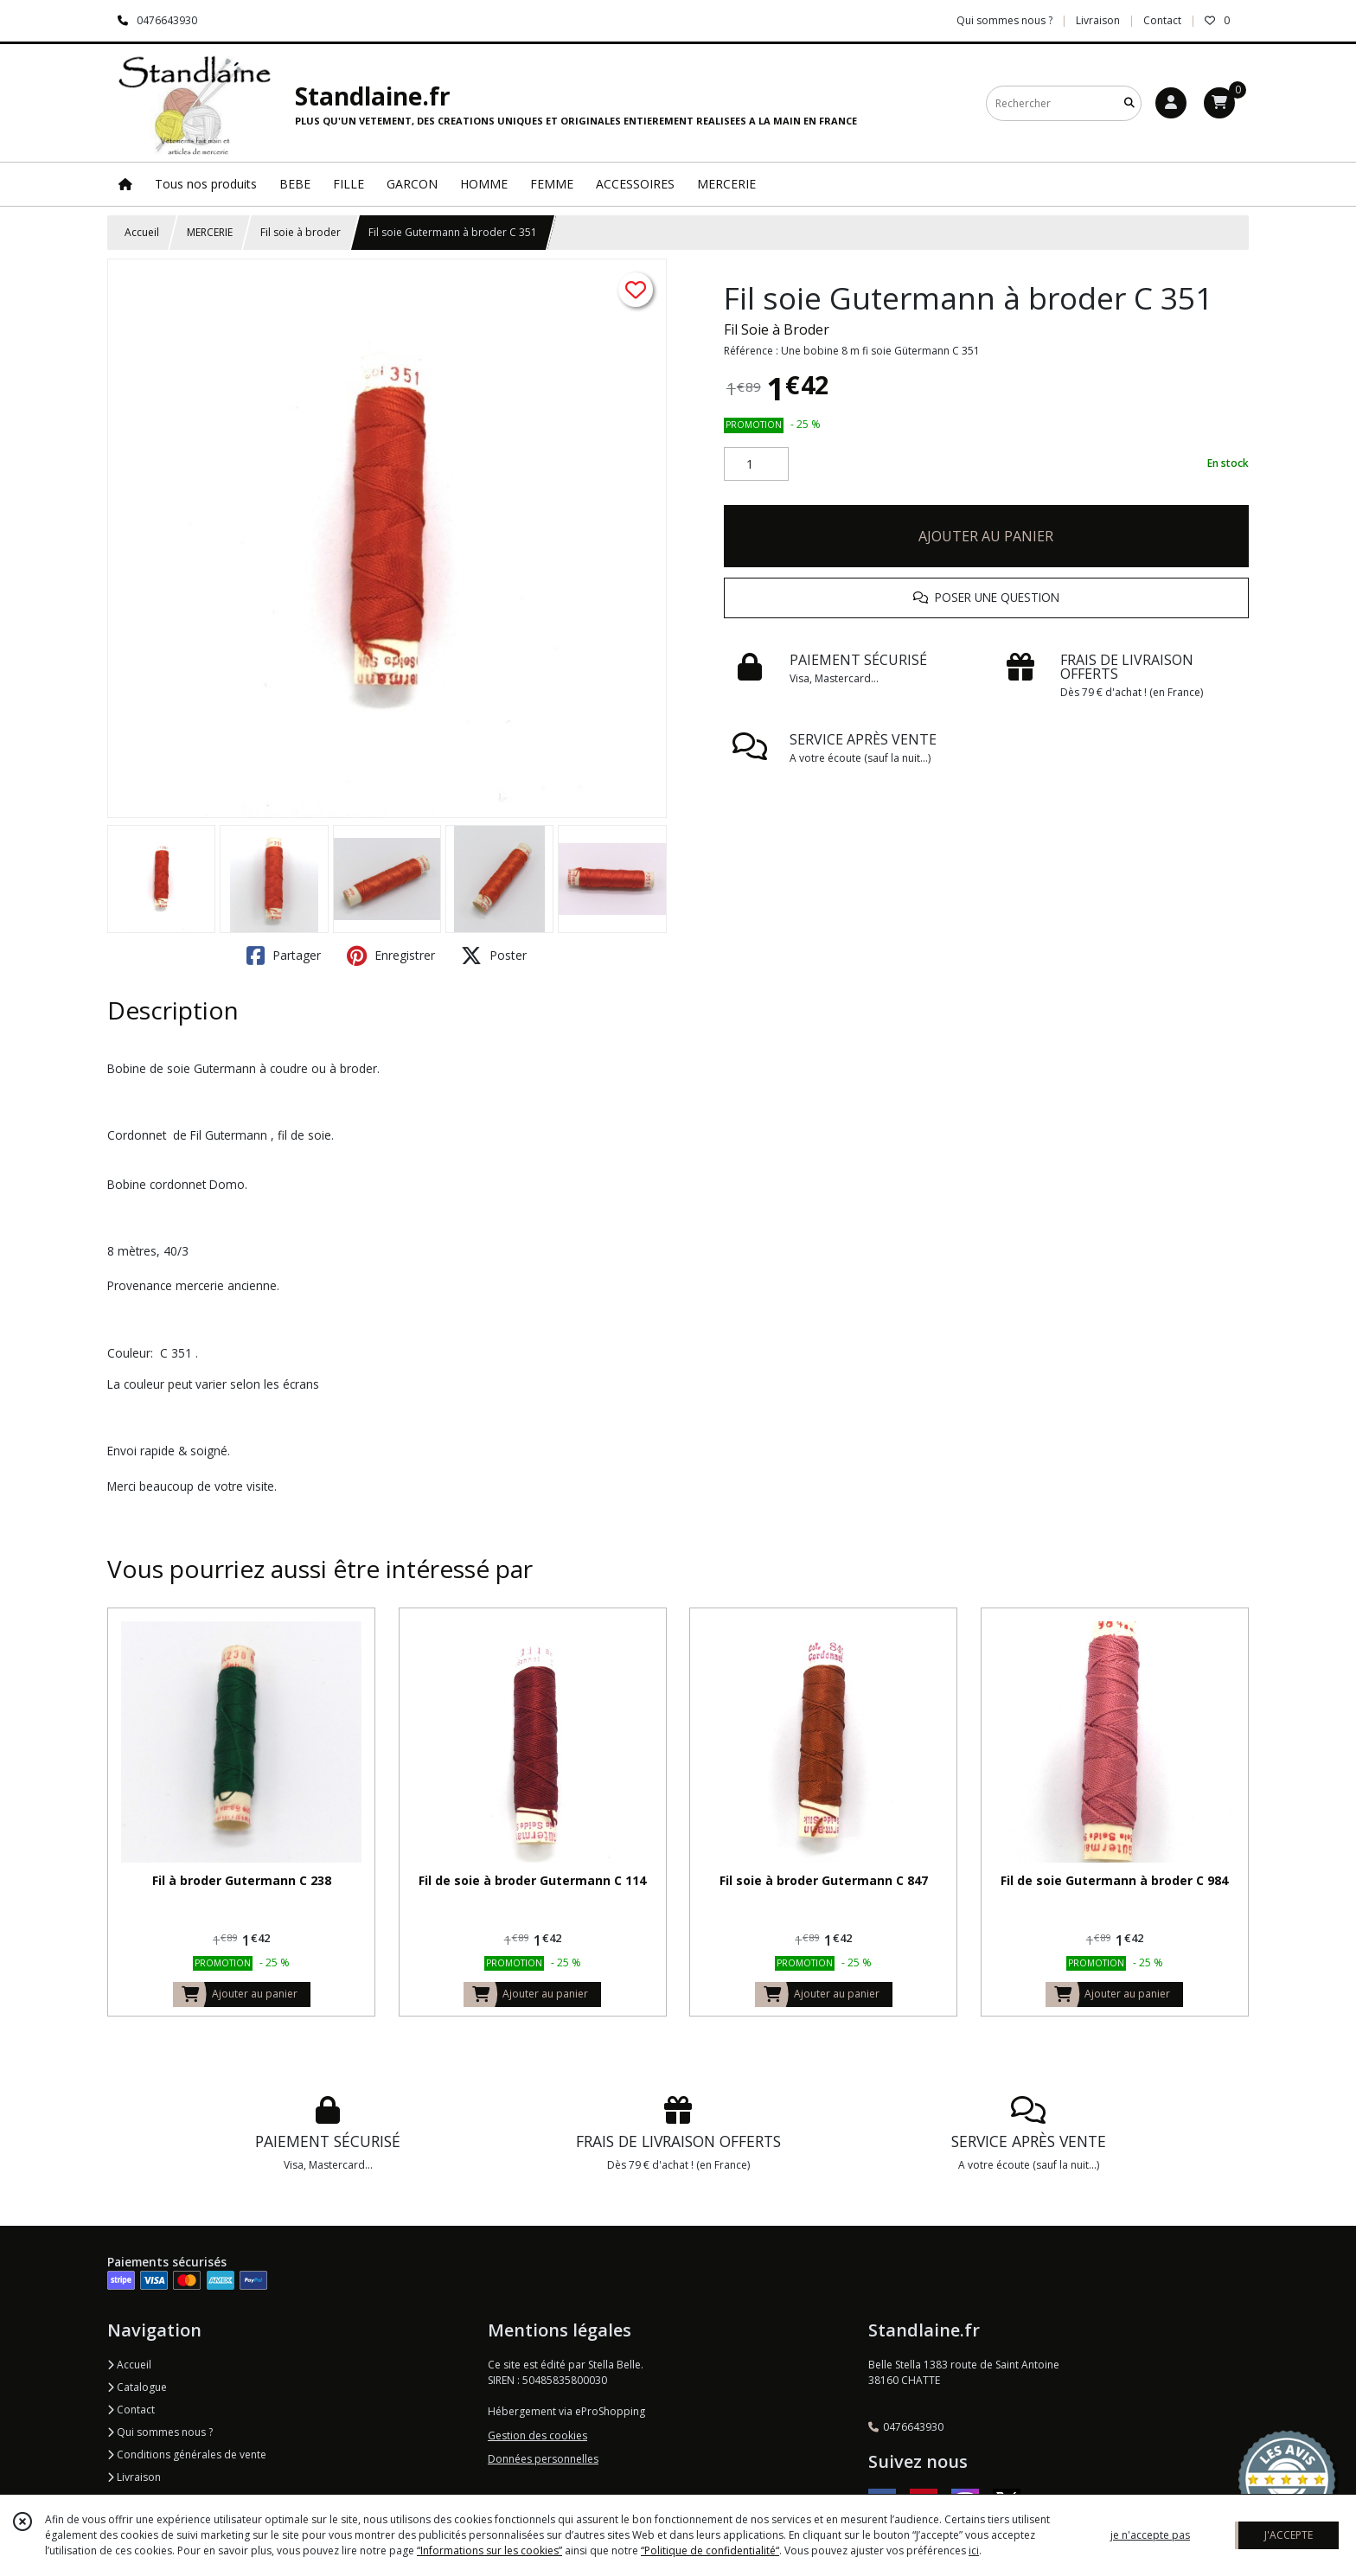 This screenshot has height=2576, width=1356. What do you see at coordinates (391, 955) in the screenshot?
I see `Enregistrer` at bounding box center [391, 955].